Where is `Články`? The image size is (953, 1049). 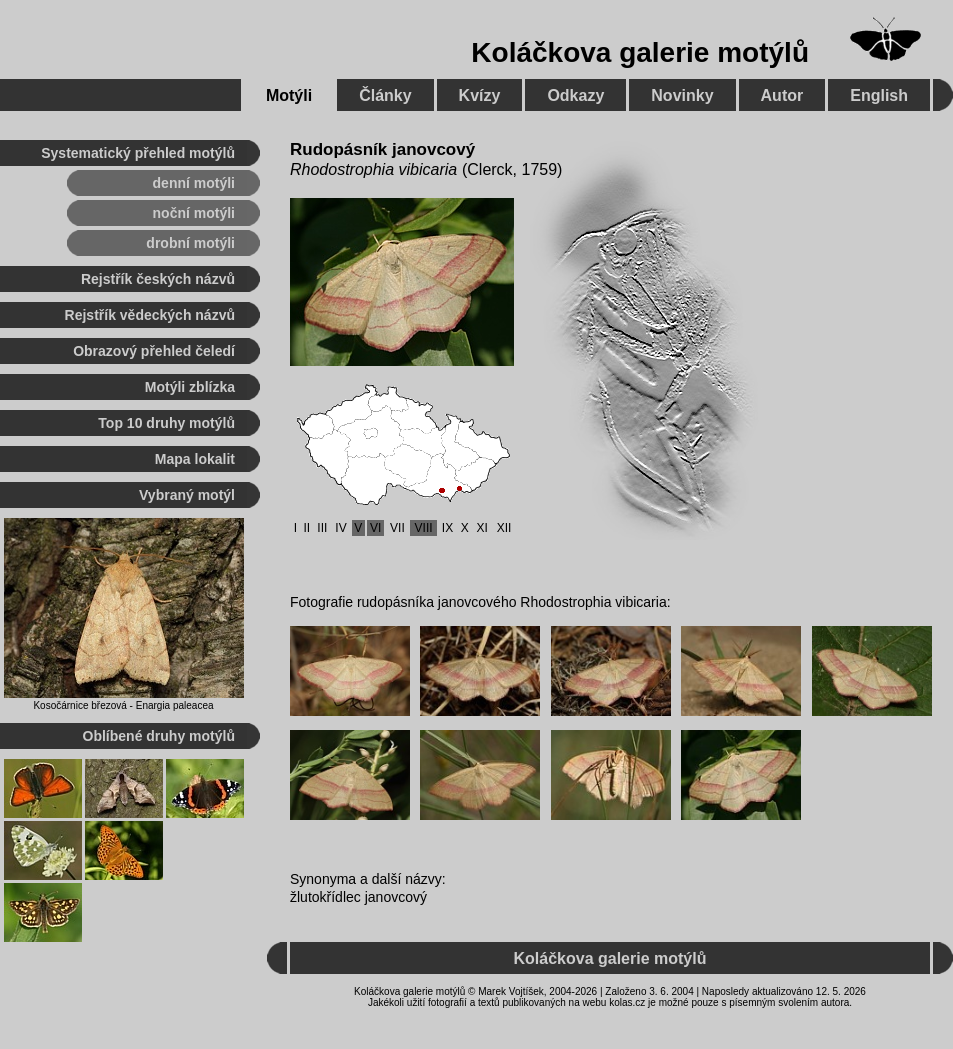
Články is located at coordinates (385, 95).